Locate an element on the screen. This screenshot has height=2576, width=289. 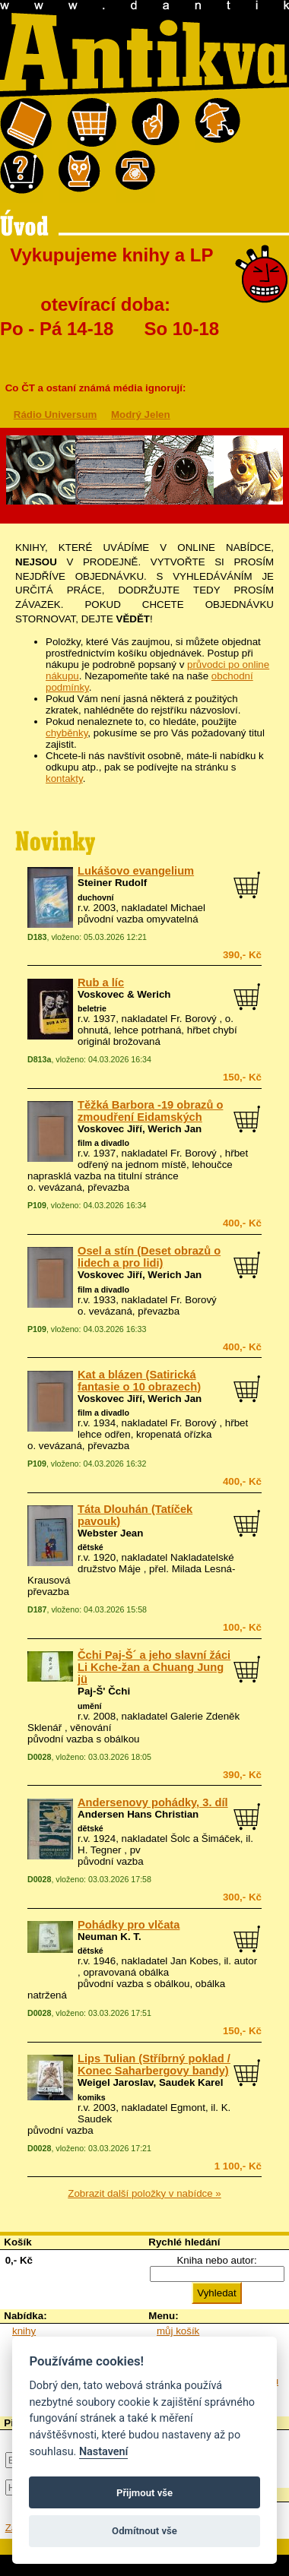
Kniha nebo autor: is located at coordinates (216, 2260).